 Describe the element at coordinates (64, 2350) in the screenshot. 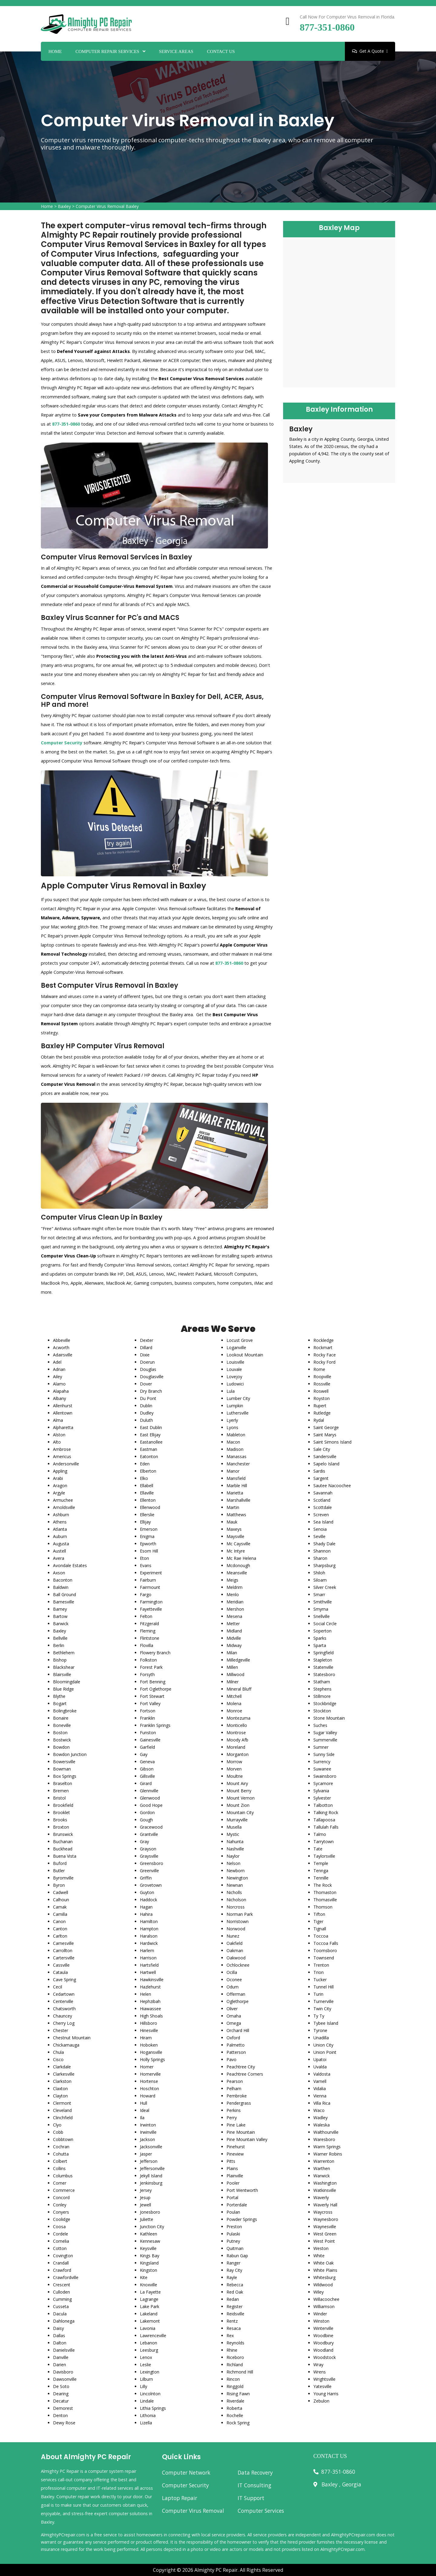

I see `Danielsville` at that location.